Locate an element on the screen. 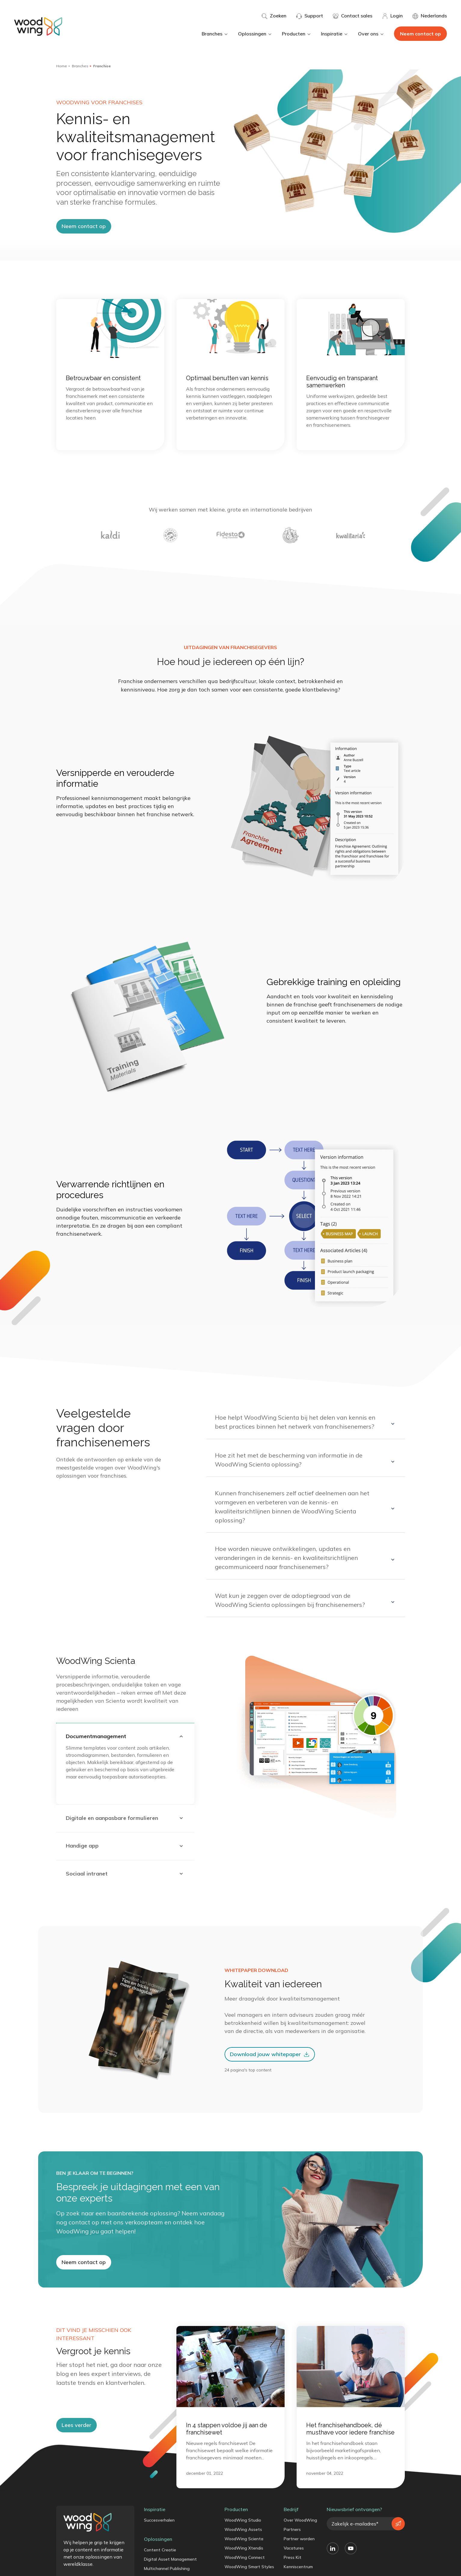  Over ons is located at coordinates (371, 34).